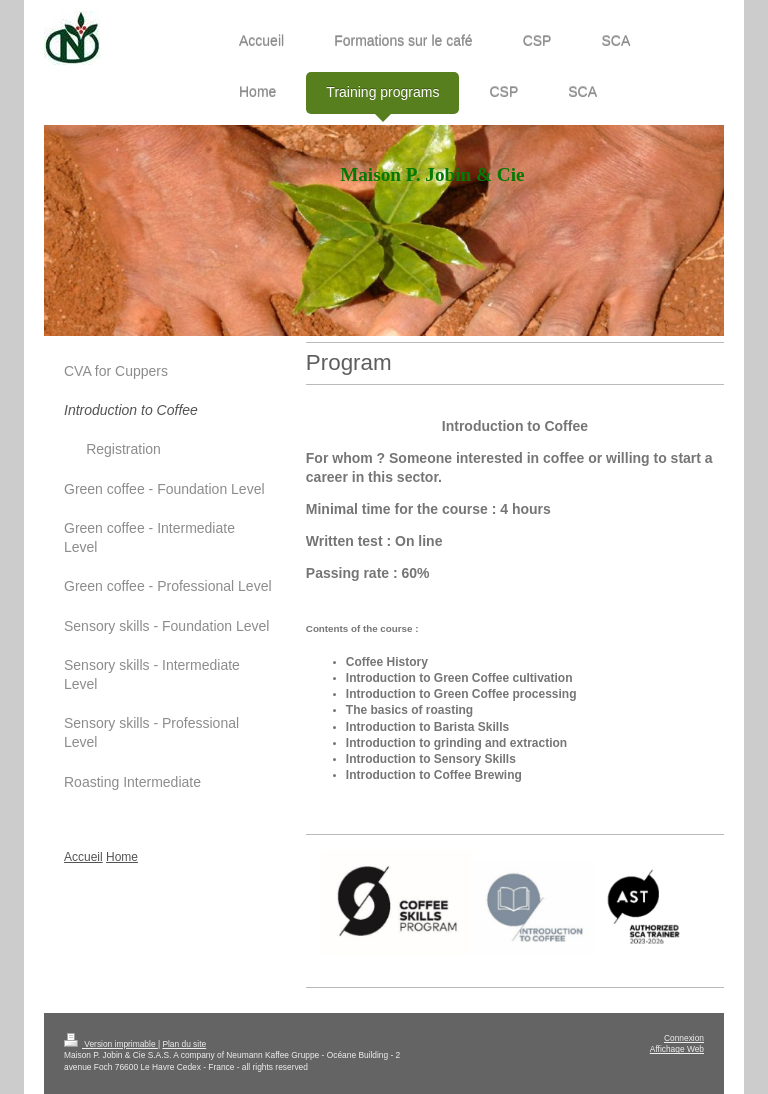 The width and height of the screenshot is (768, 1094). What do you see at coordinates (677, 1049) in the screenshot?
I see `Affichage Web` at bounding box center [677, 1049].